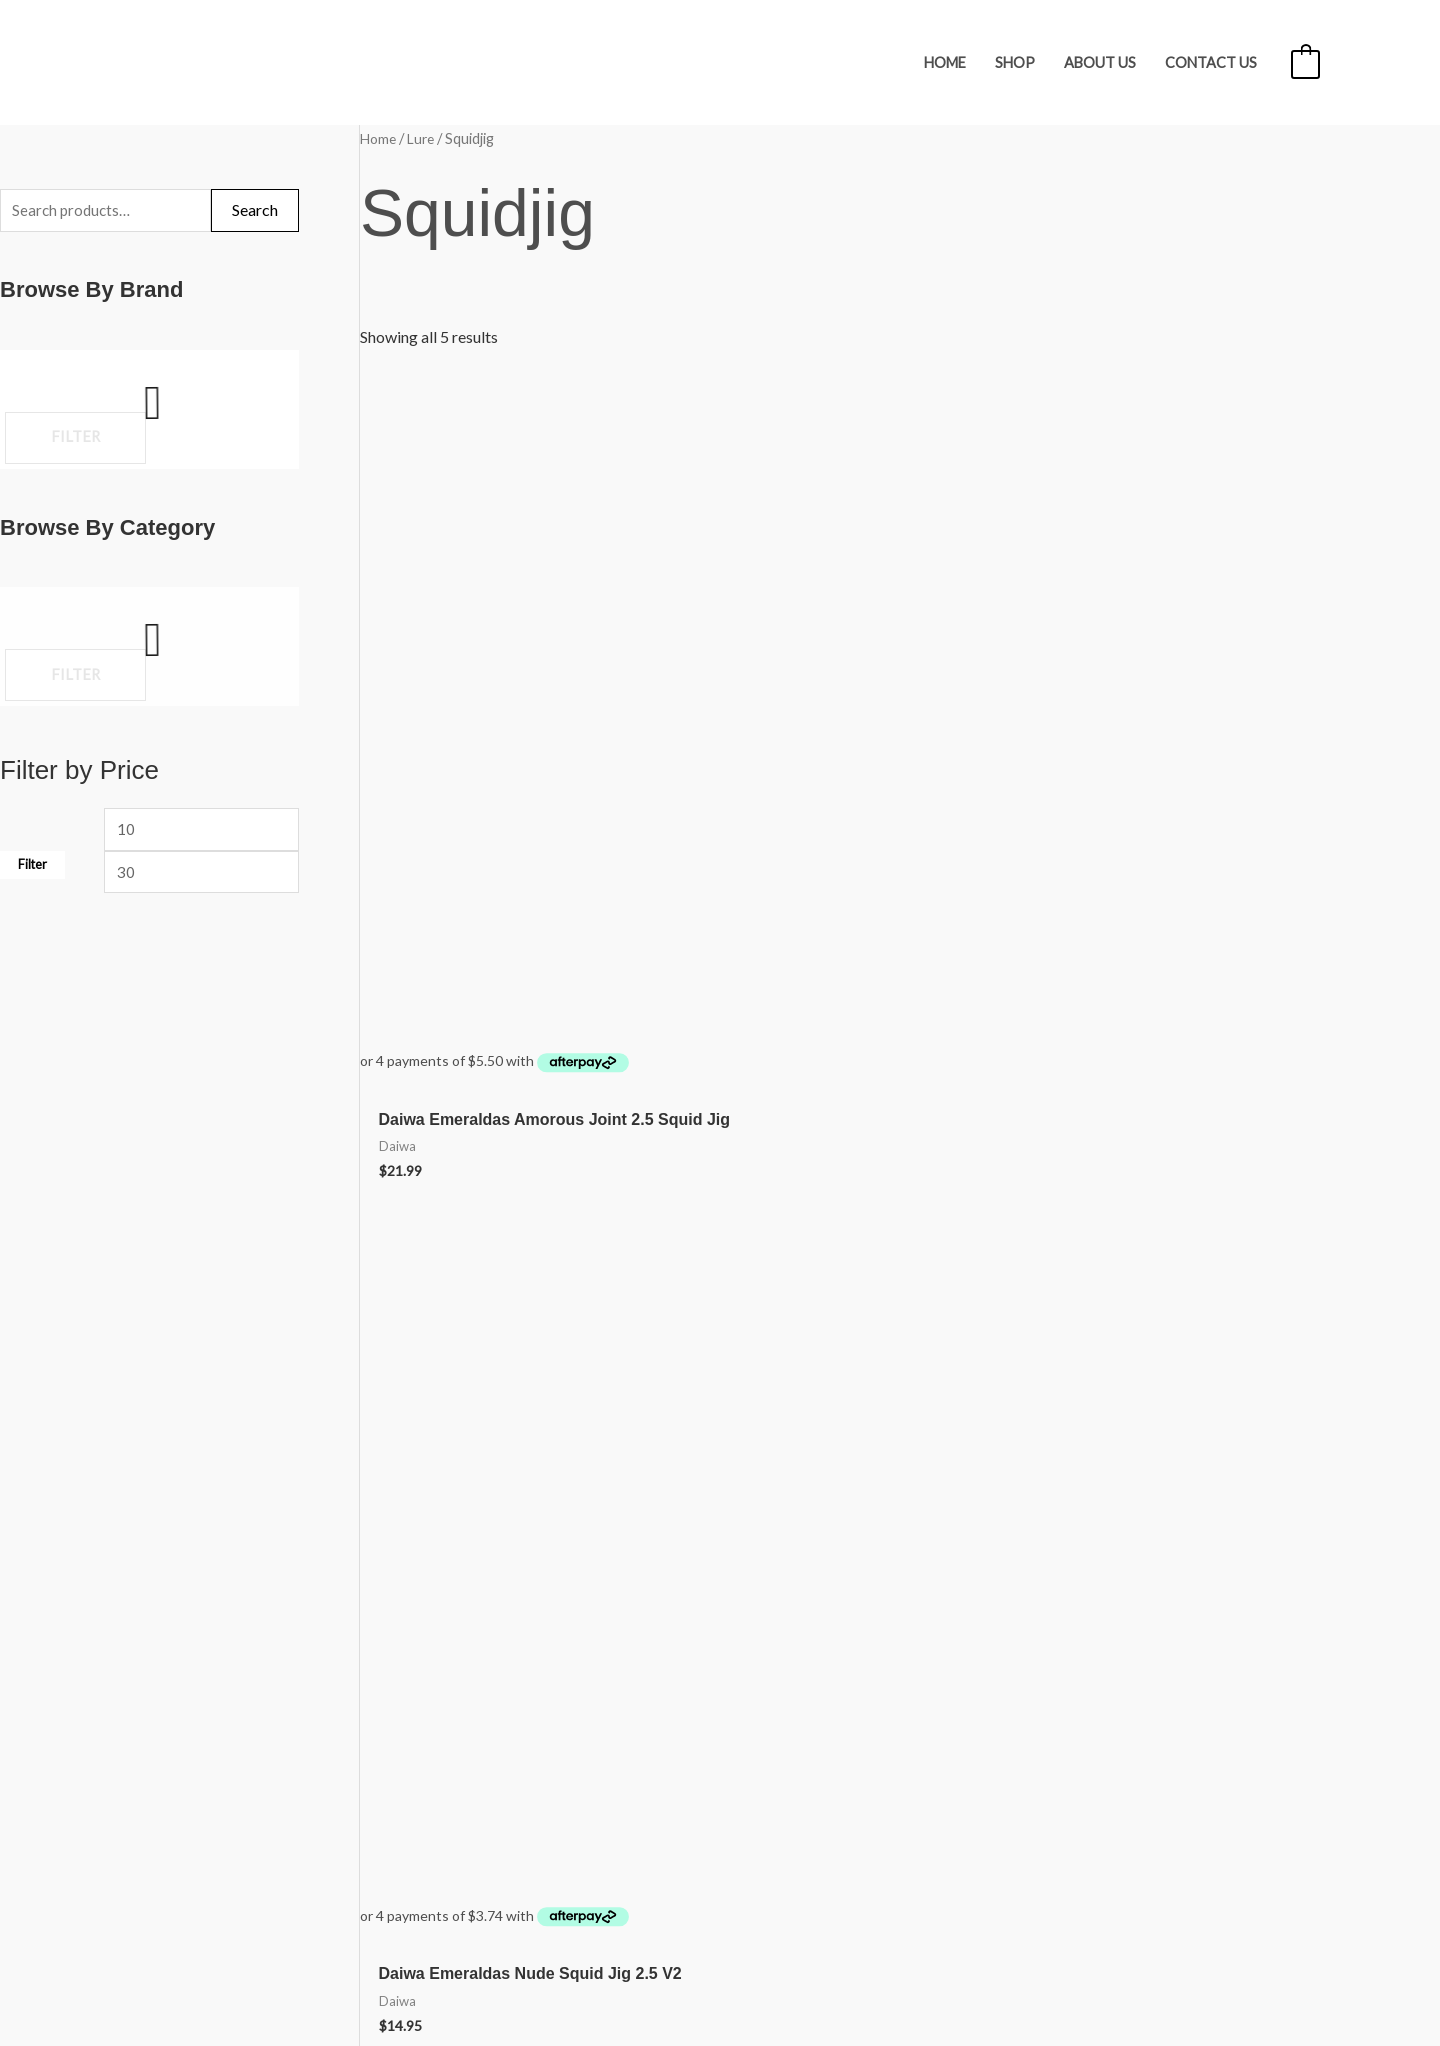  I want to click on Home, so click(945, 62).